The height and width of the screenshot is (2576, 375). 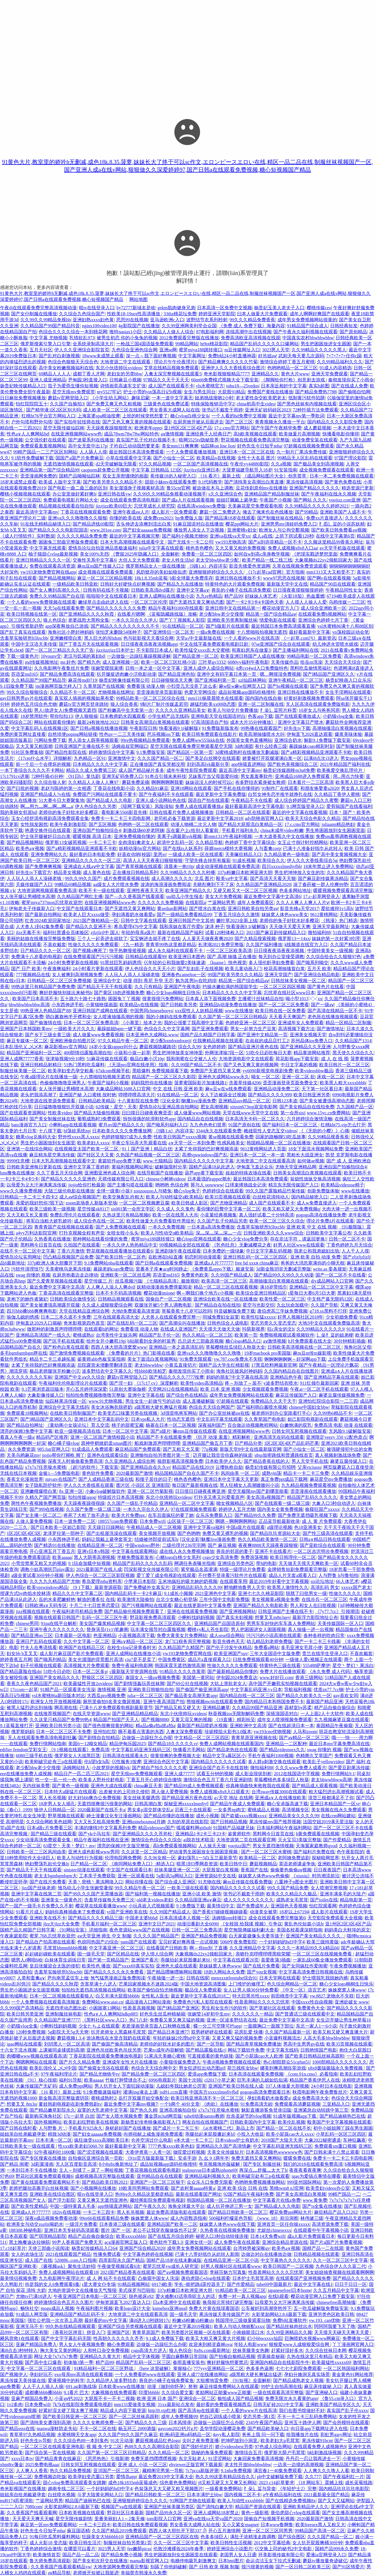 I want to click on mr.好色, so click(x=68, y=662).